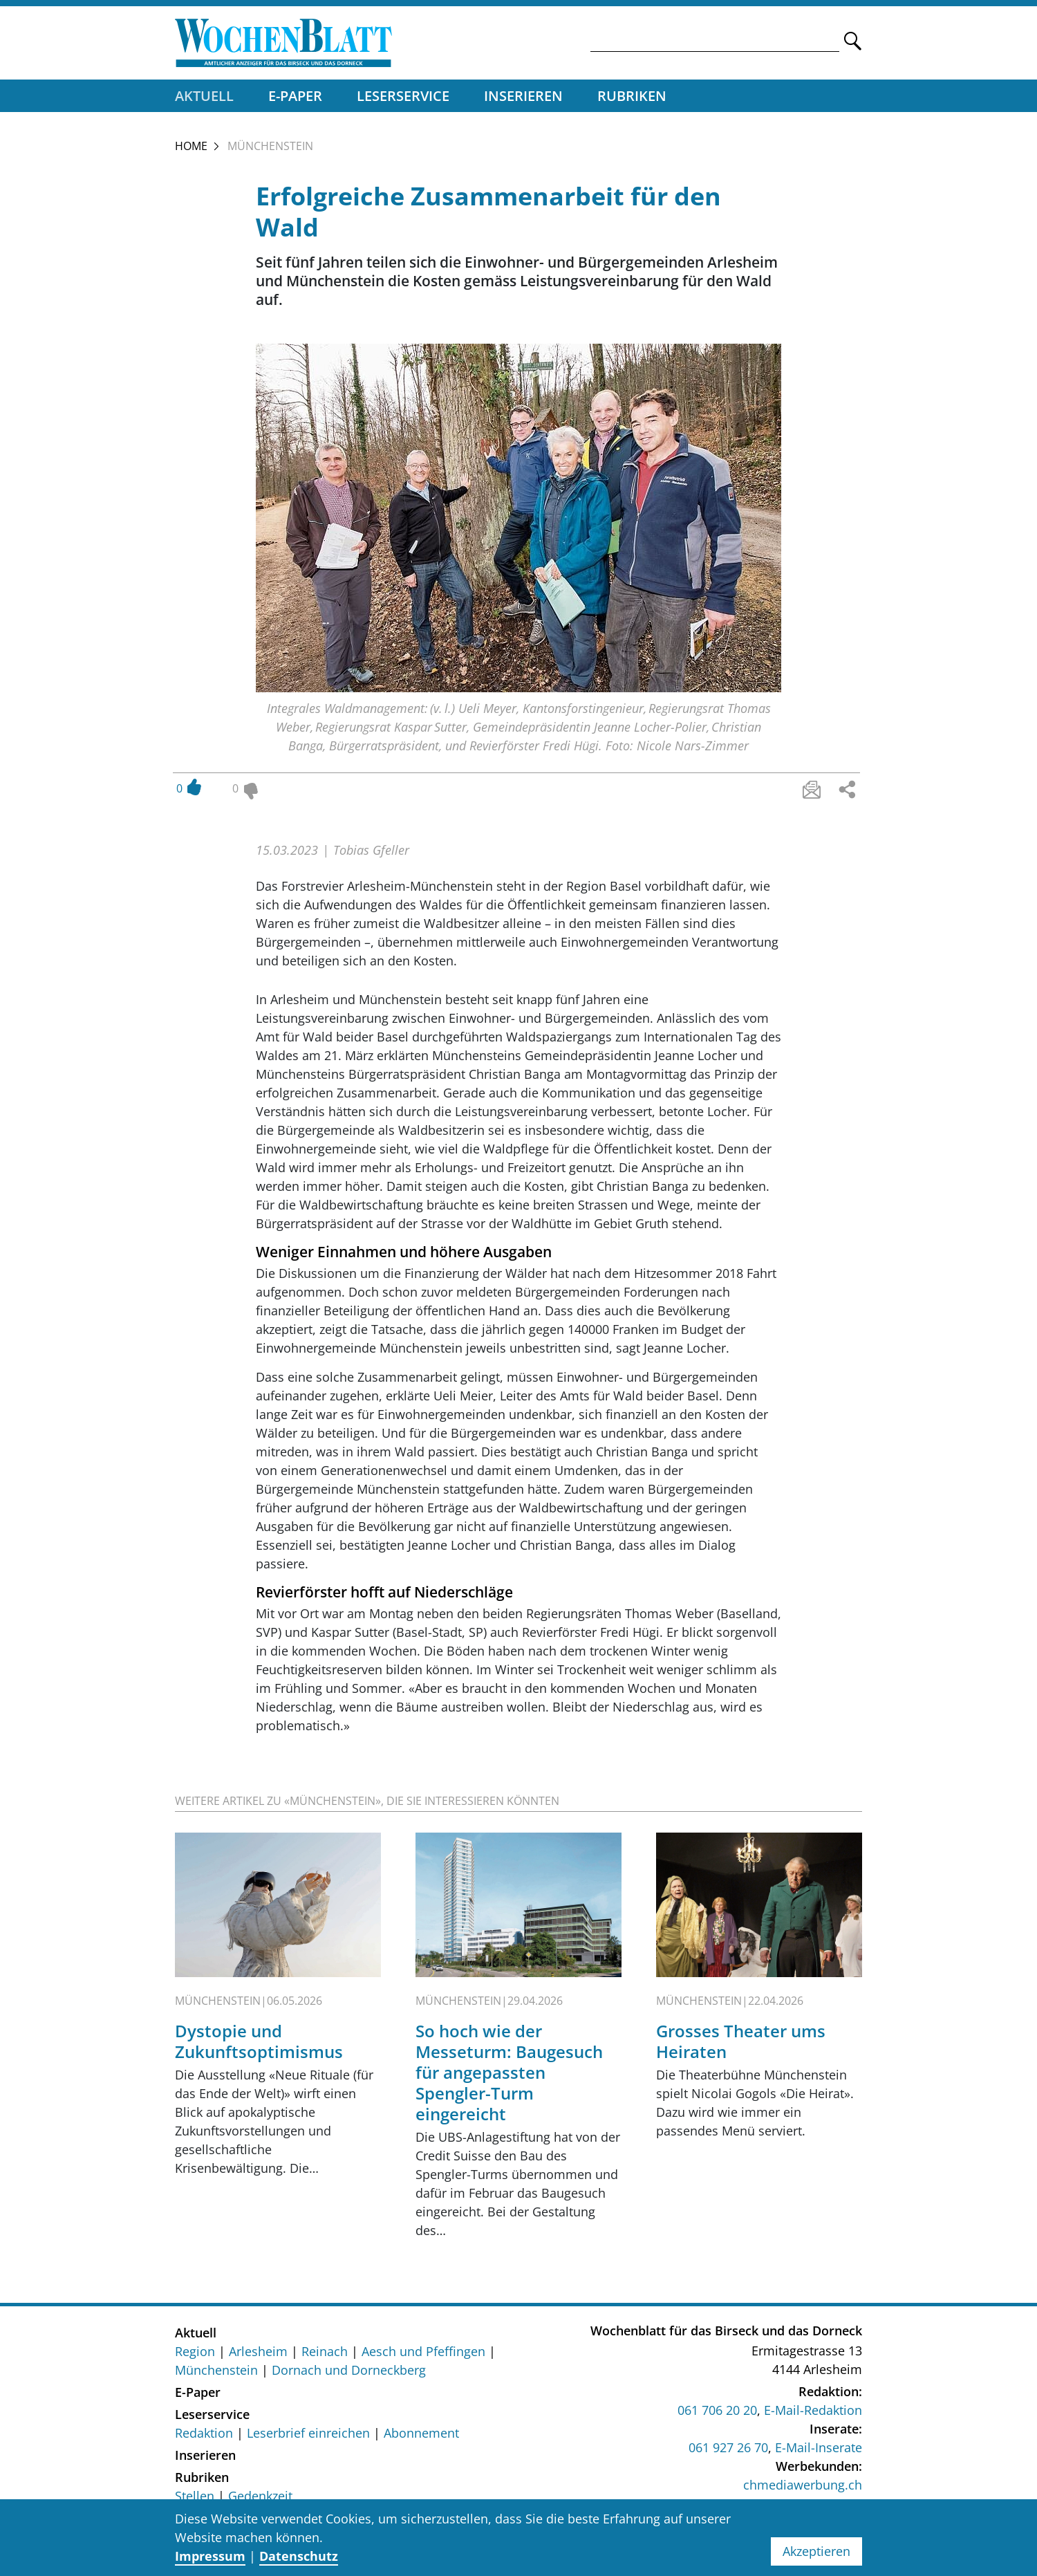 The image size is (1037, 2576). What do you see at coordinates (195, 2354) in the screenshot?
I see `Region` at bounding box center [195, 2354].